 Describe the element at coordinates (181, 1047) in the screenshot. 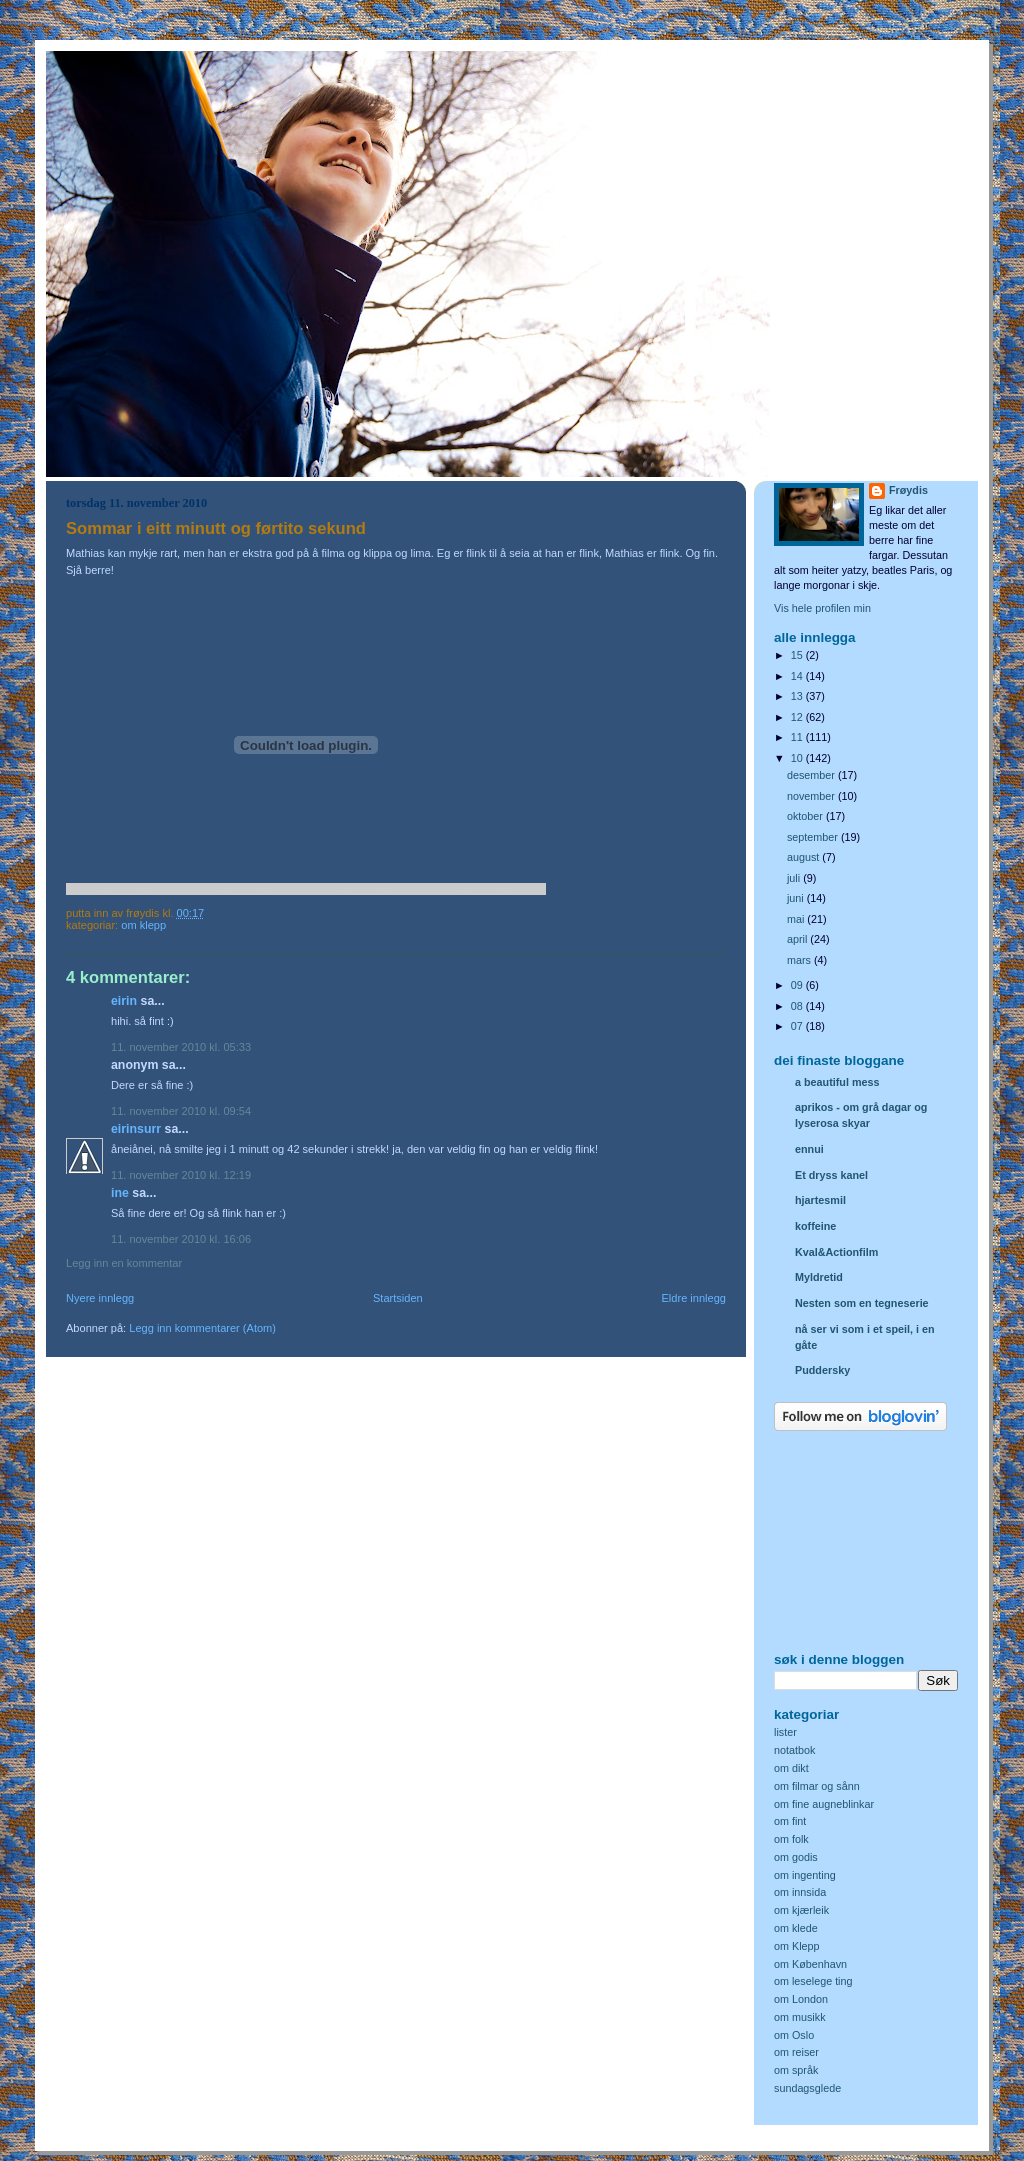

I see `11. november 2010 kl. 05:33` at that location.